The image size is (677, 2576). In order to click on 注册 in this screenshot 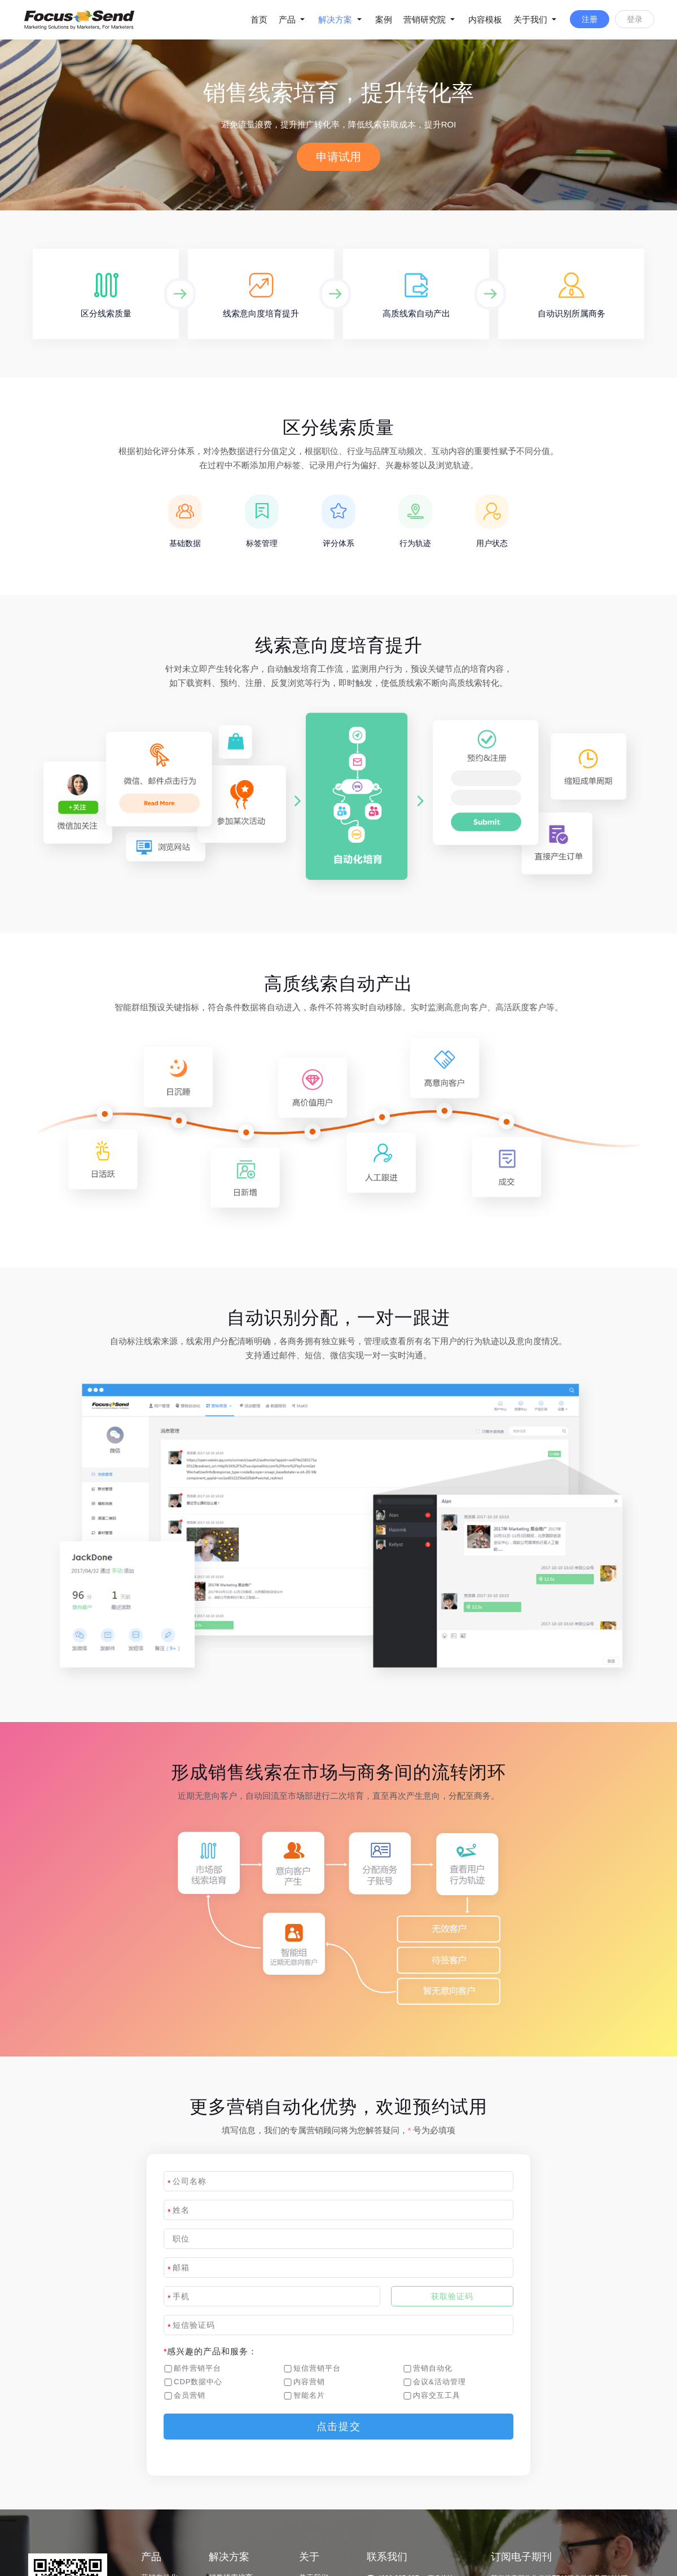, I will do `click(589, 19)`.